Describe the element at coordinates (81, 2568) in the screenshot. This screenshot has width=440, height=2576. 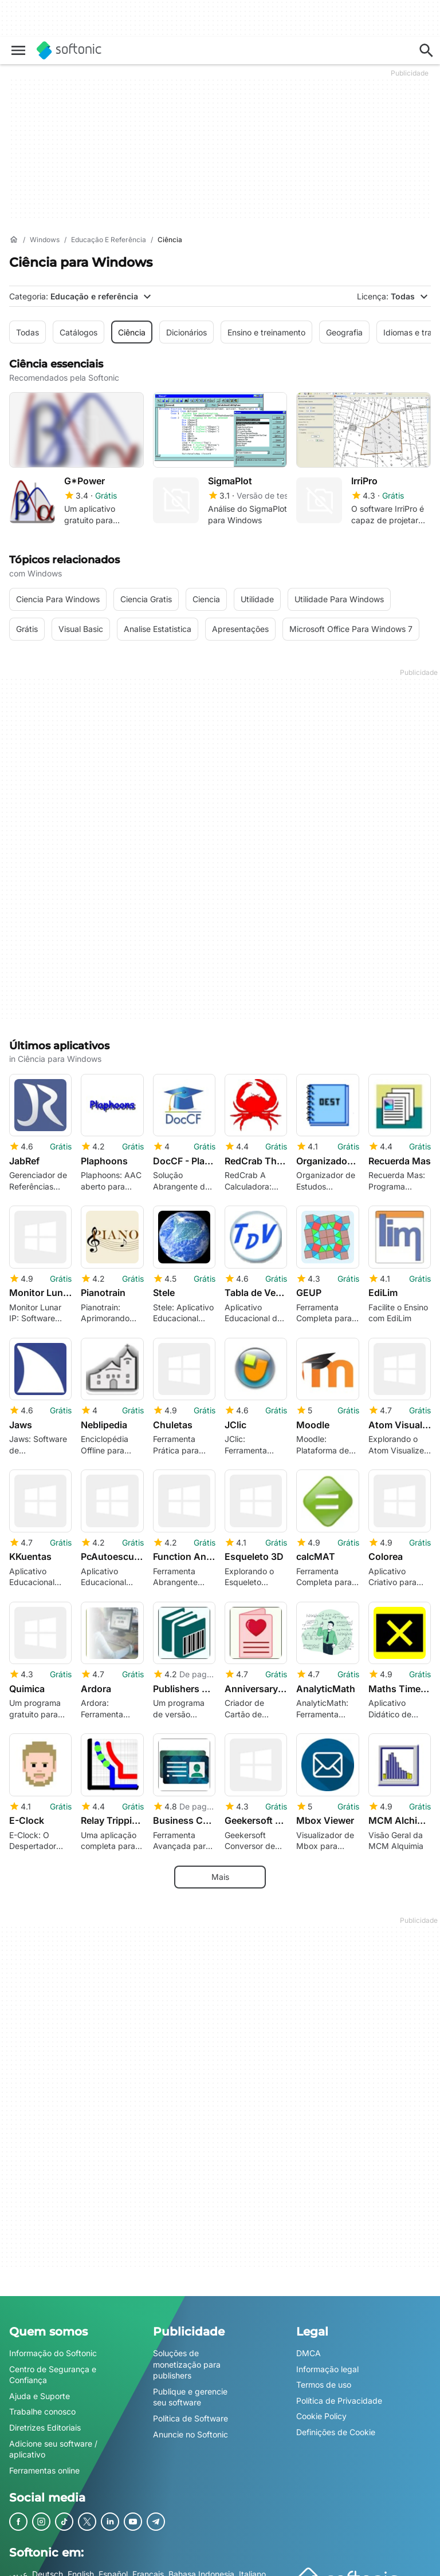
I see `English` at that location.